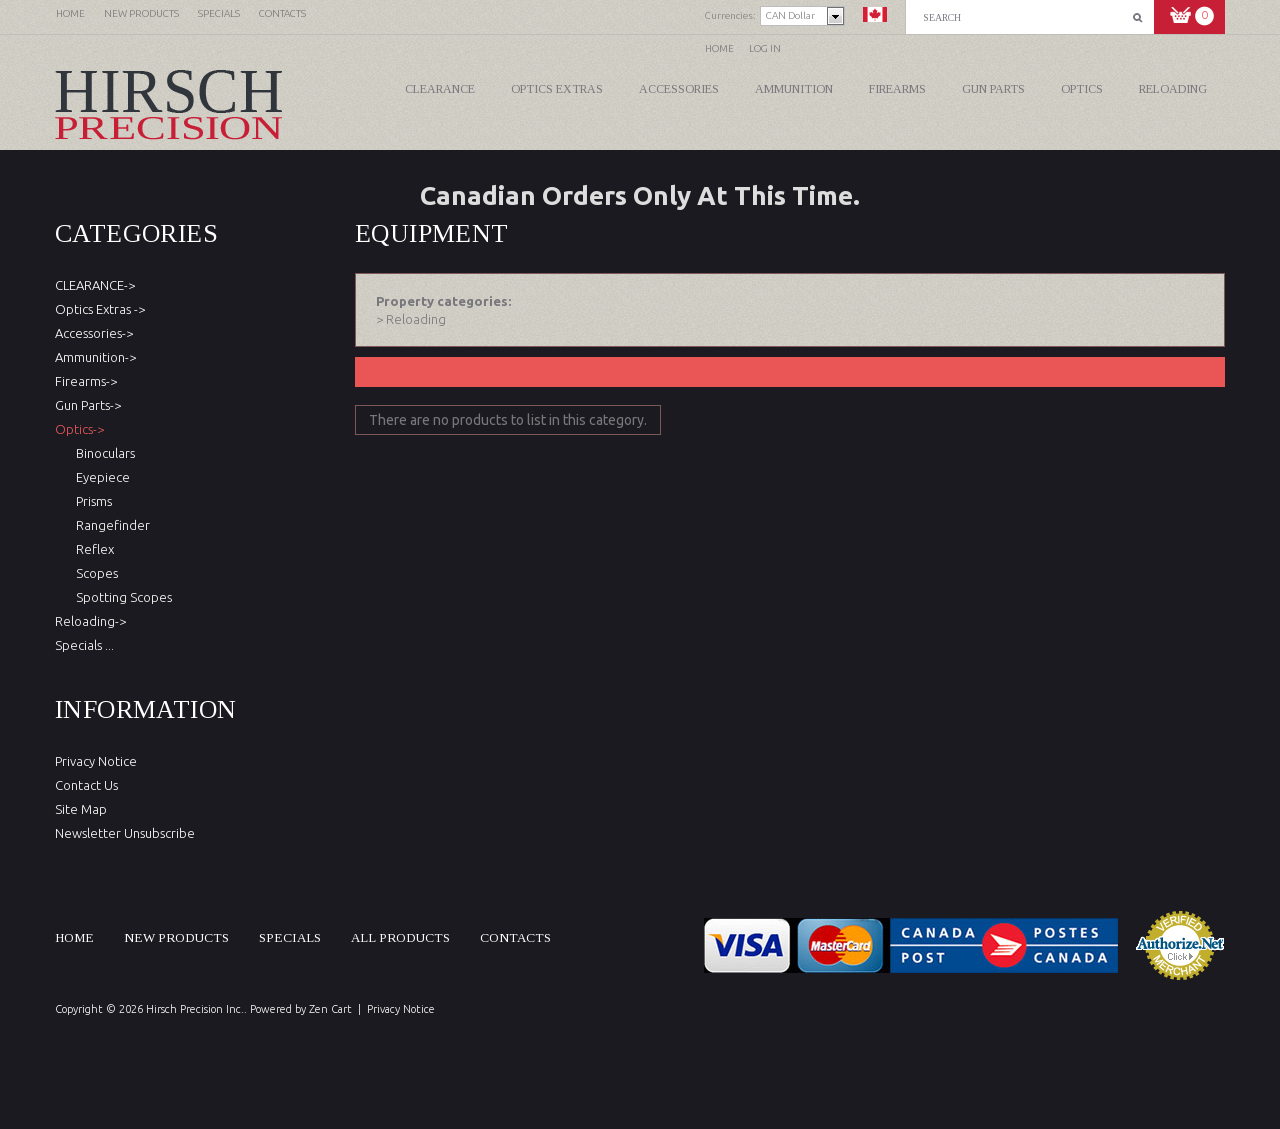 The height and width of the screenshot is (1129, 1280). Describe the element at coordinates (1082, 89) in the screenshot. I see `Optics` at that location.